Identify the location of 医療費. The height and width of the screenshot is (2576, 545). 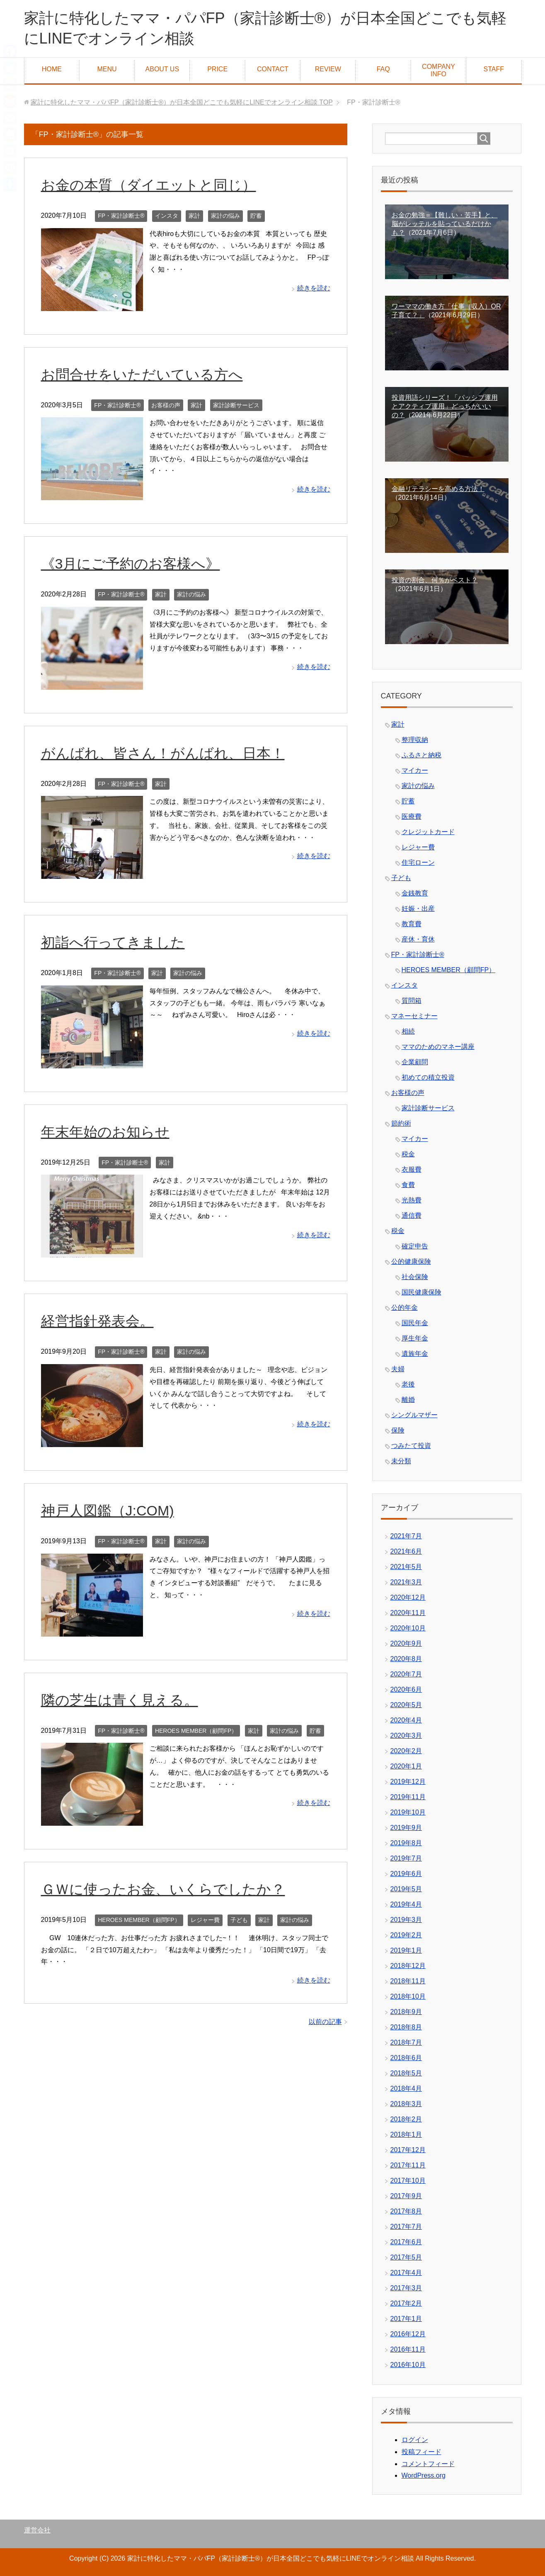
(411, 816).